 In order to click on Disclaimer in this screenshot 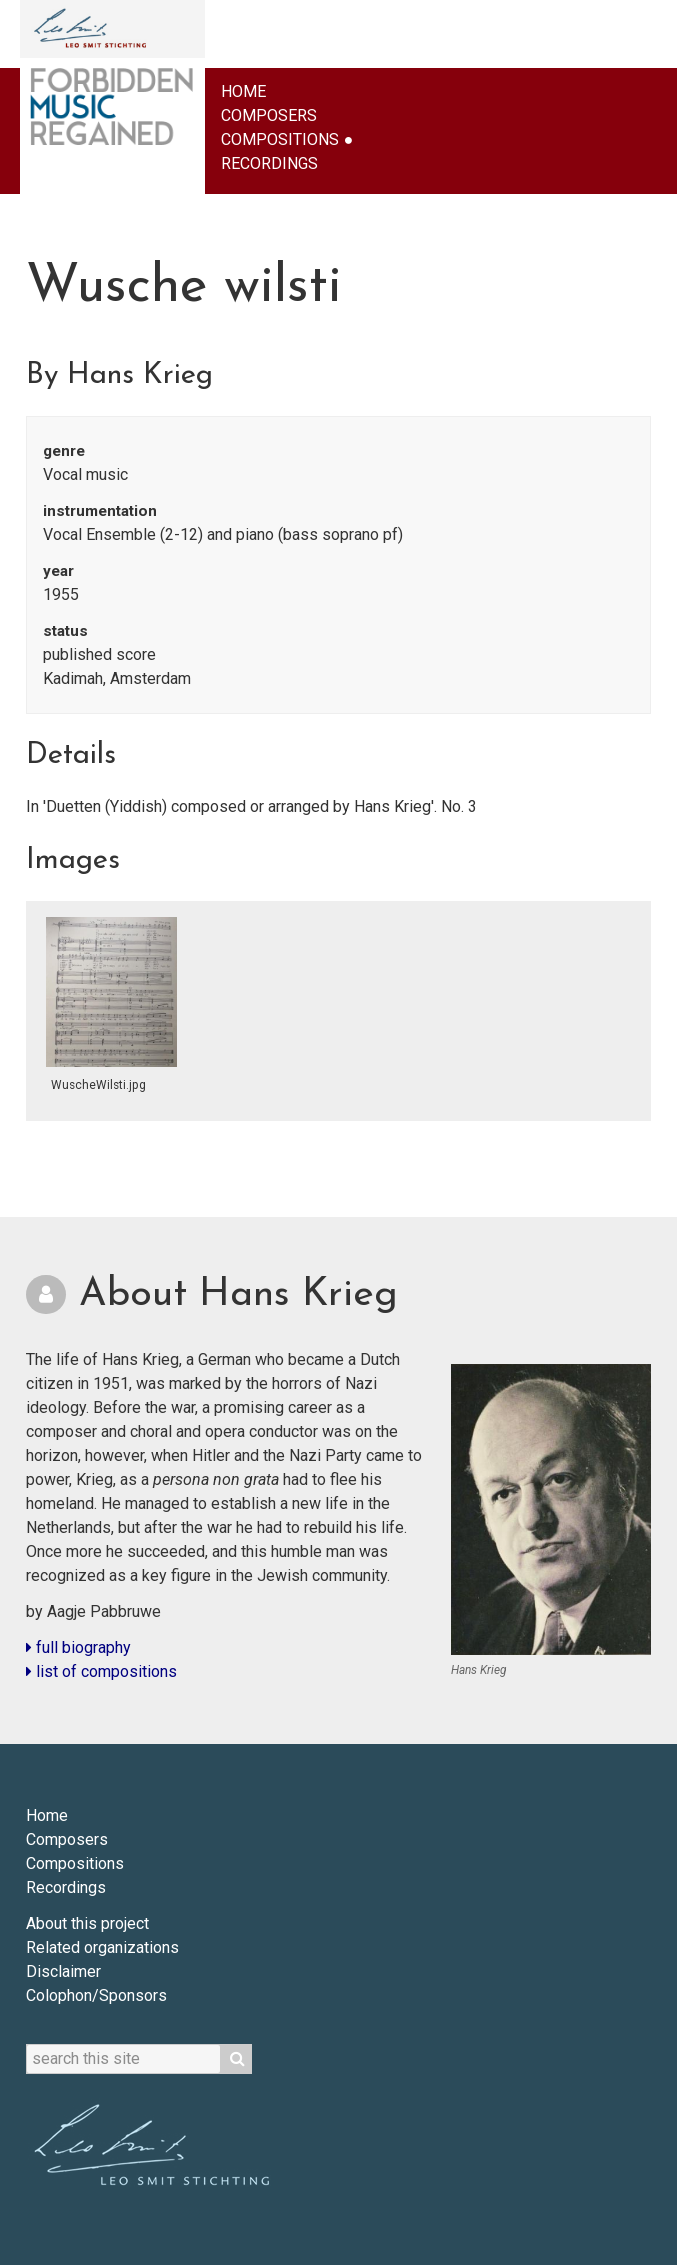, I will do `click(63, 1971)`.